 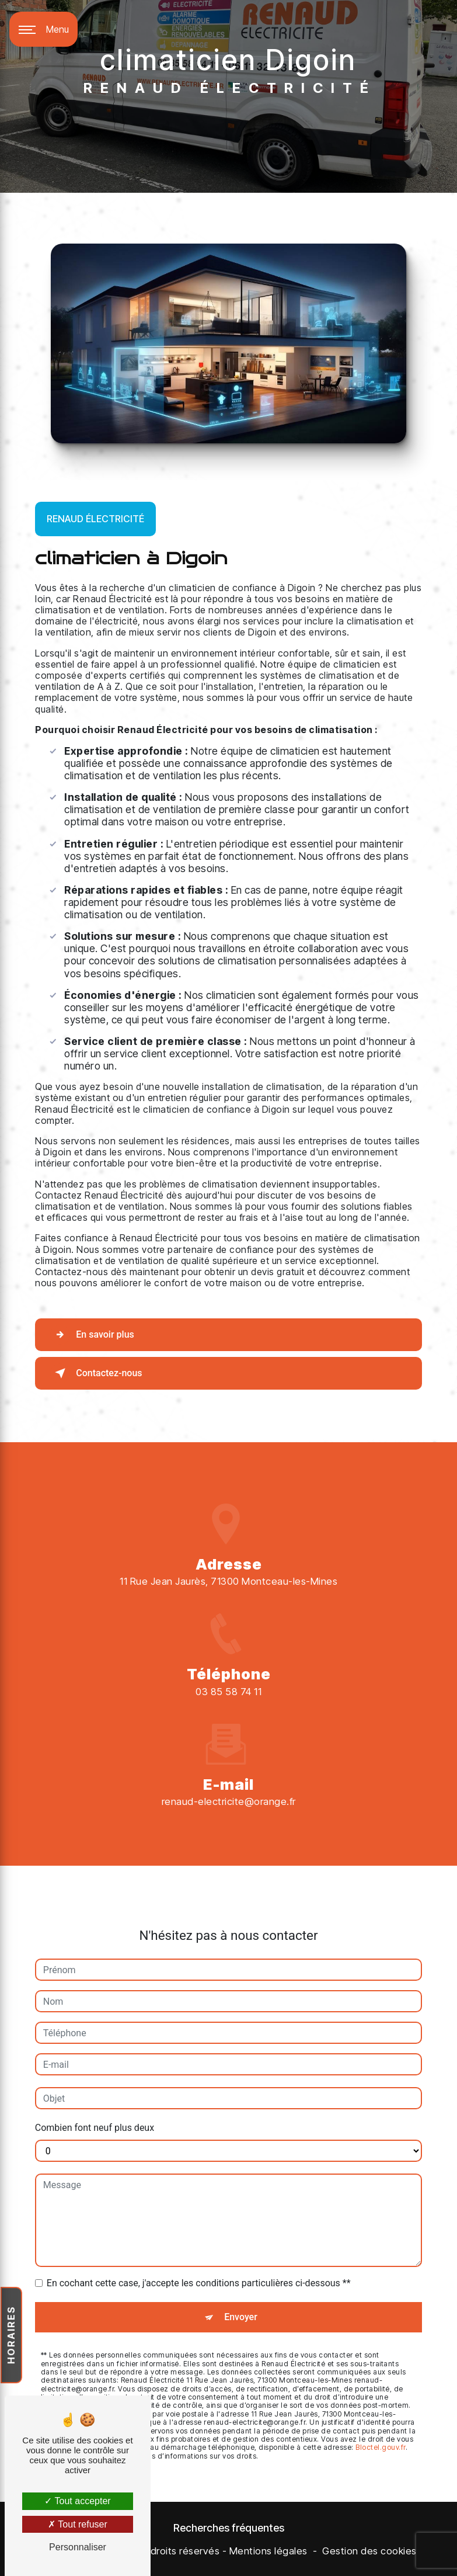 I want to click on [Nav bar], so click(x=43, y=29).